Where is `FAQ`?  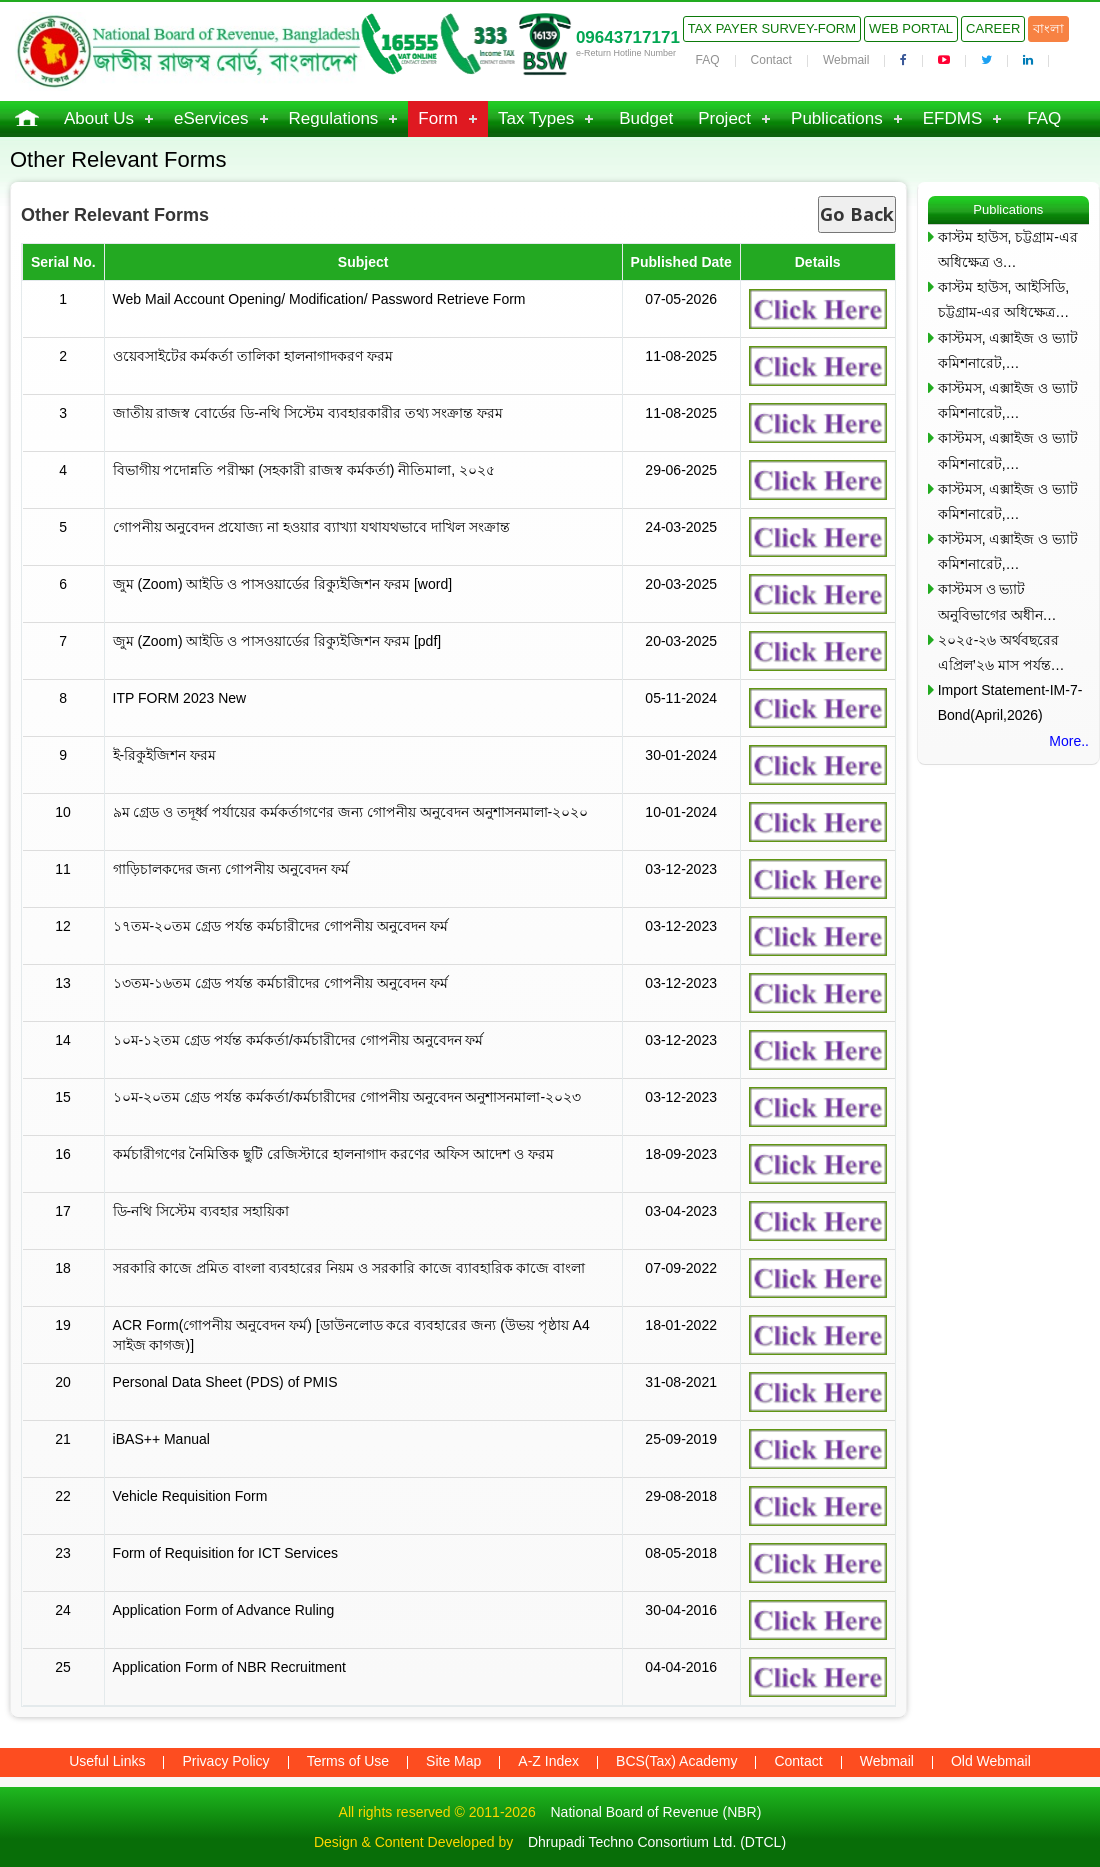 FAQ is located at coordinates (708, 60).